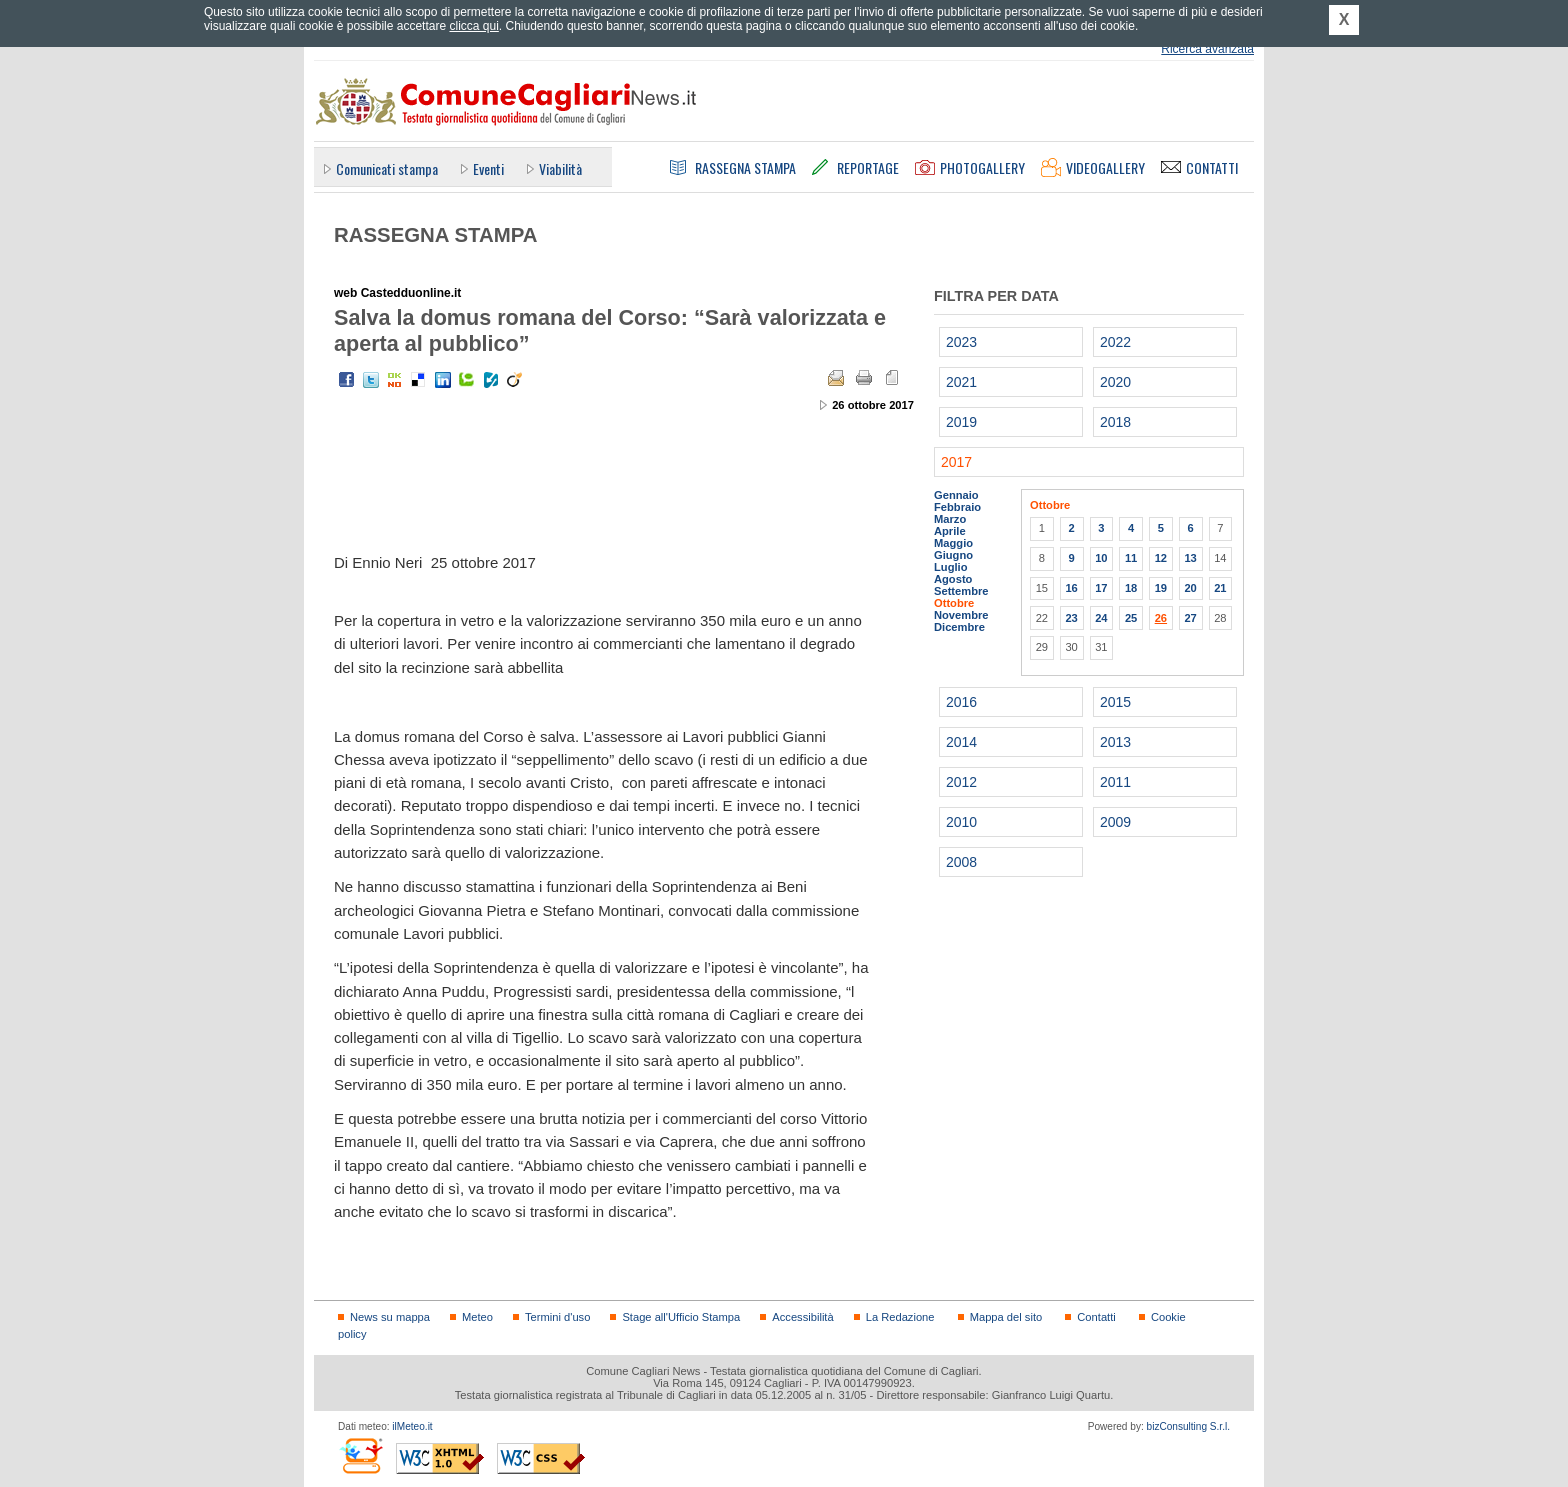 Image resolution: width=1568 pixels, height=1487 pixels. I want to click on 23, so click(1071, 618).